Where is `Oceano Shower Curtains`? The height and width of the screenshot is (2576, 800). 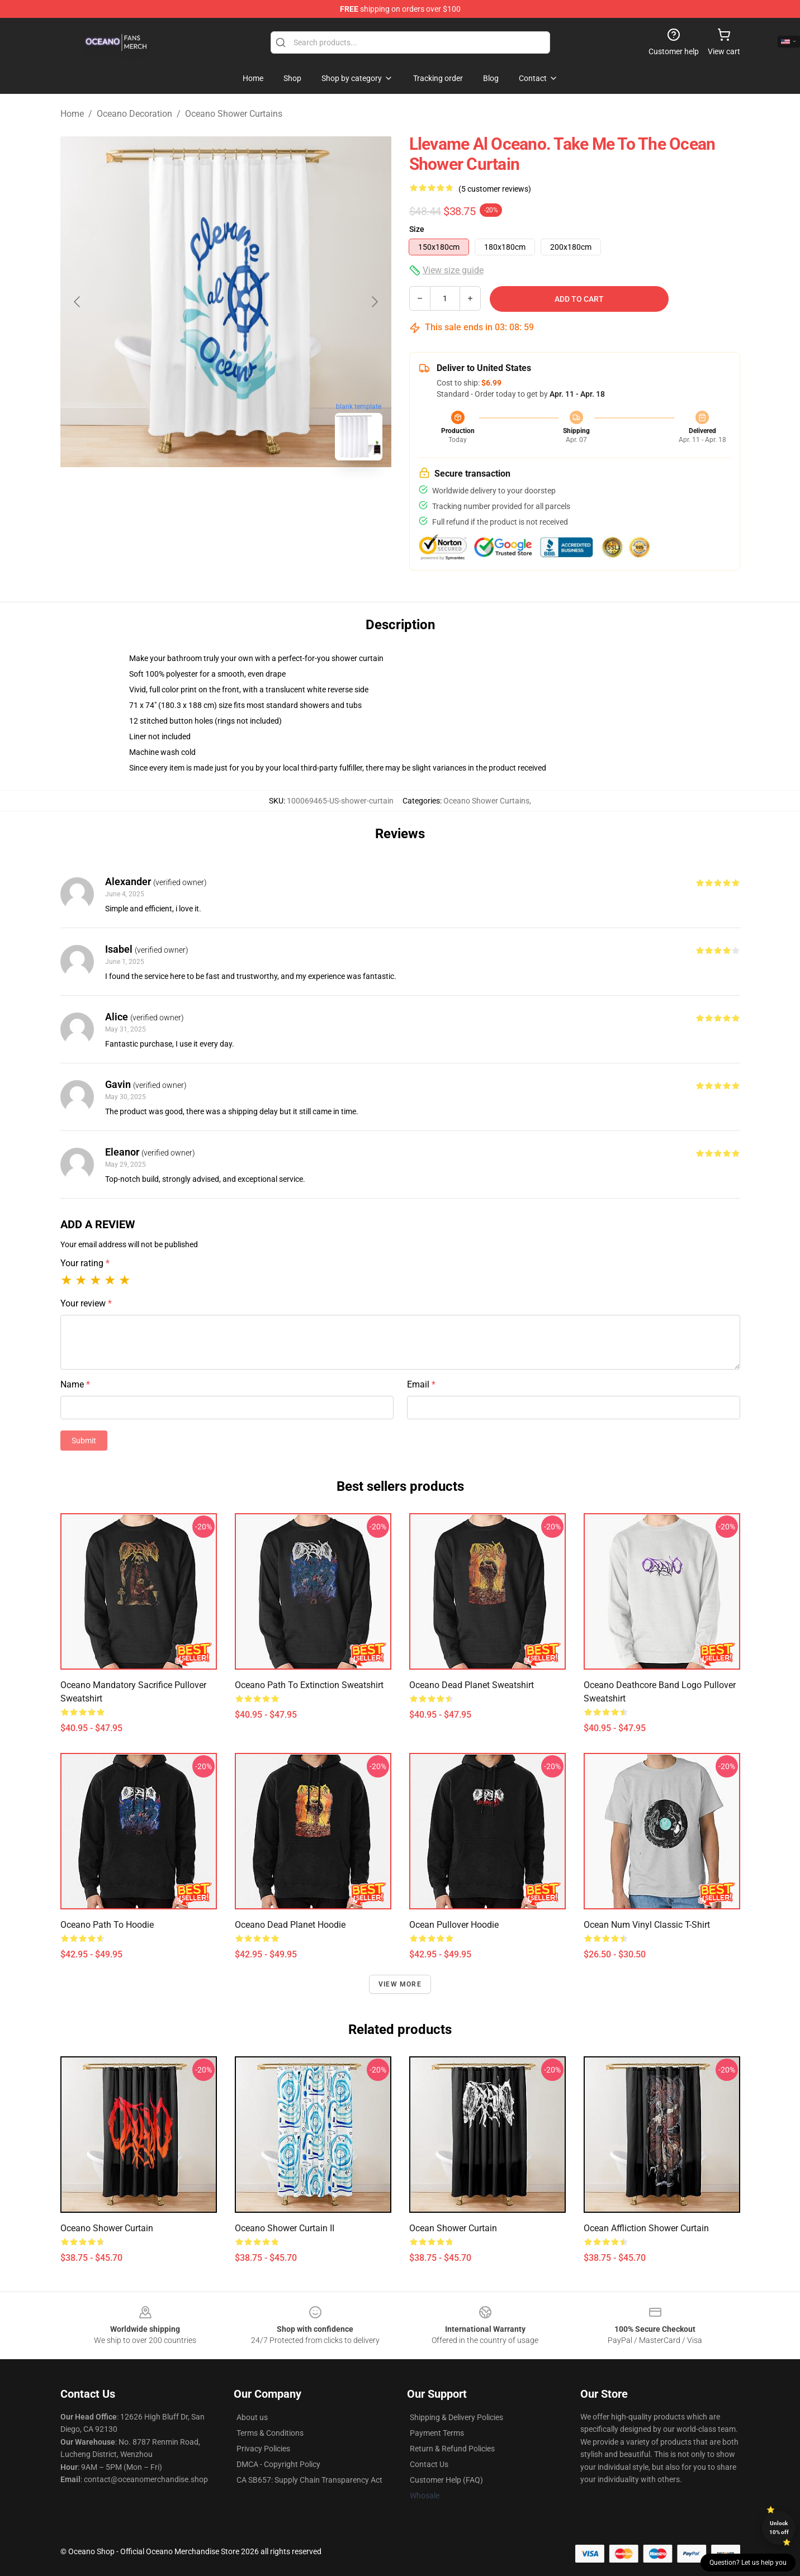
Oceano Shower Curtains is located at coordinates (233, 113).